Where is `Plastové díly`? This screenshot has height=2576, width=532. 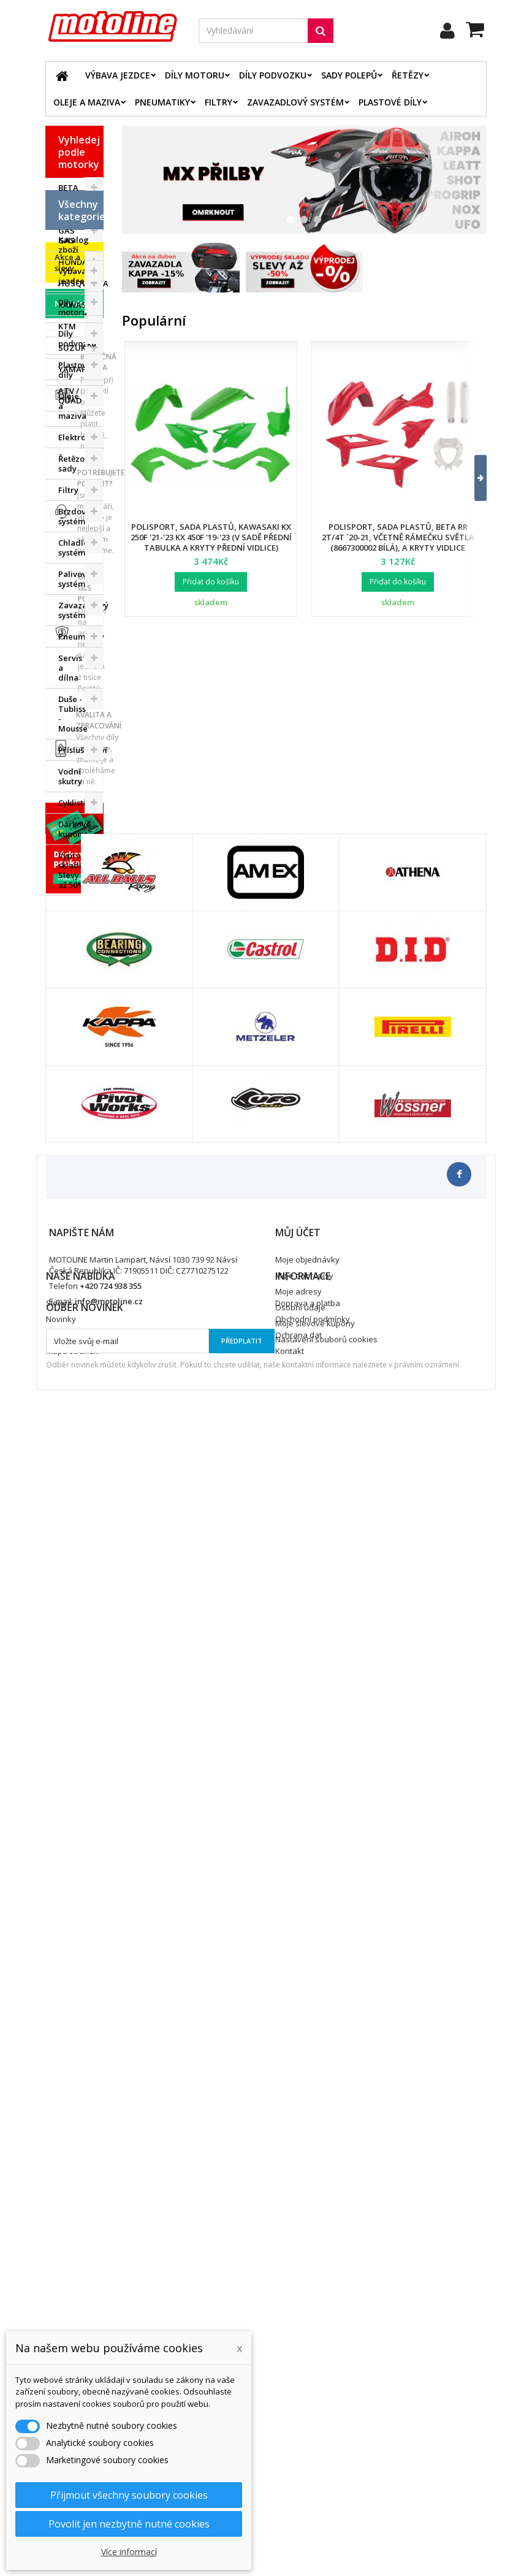
Plastové díly is located at coordinates (390, 102).